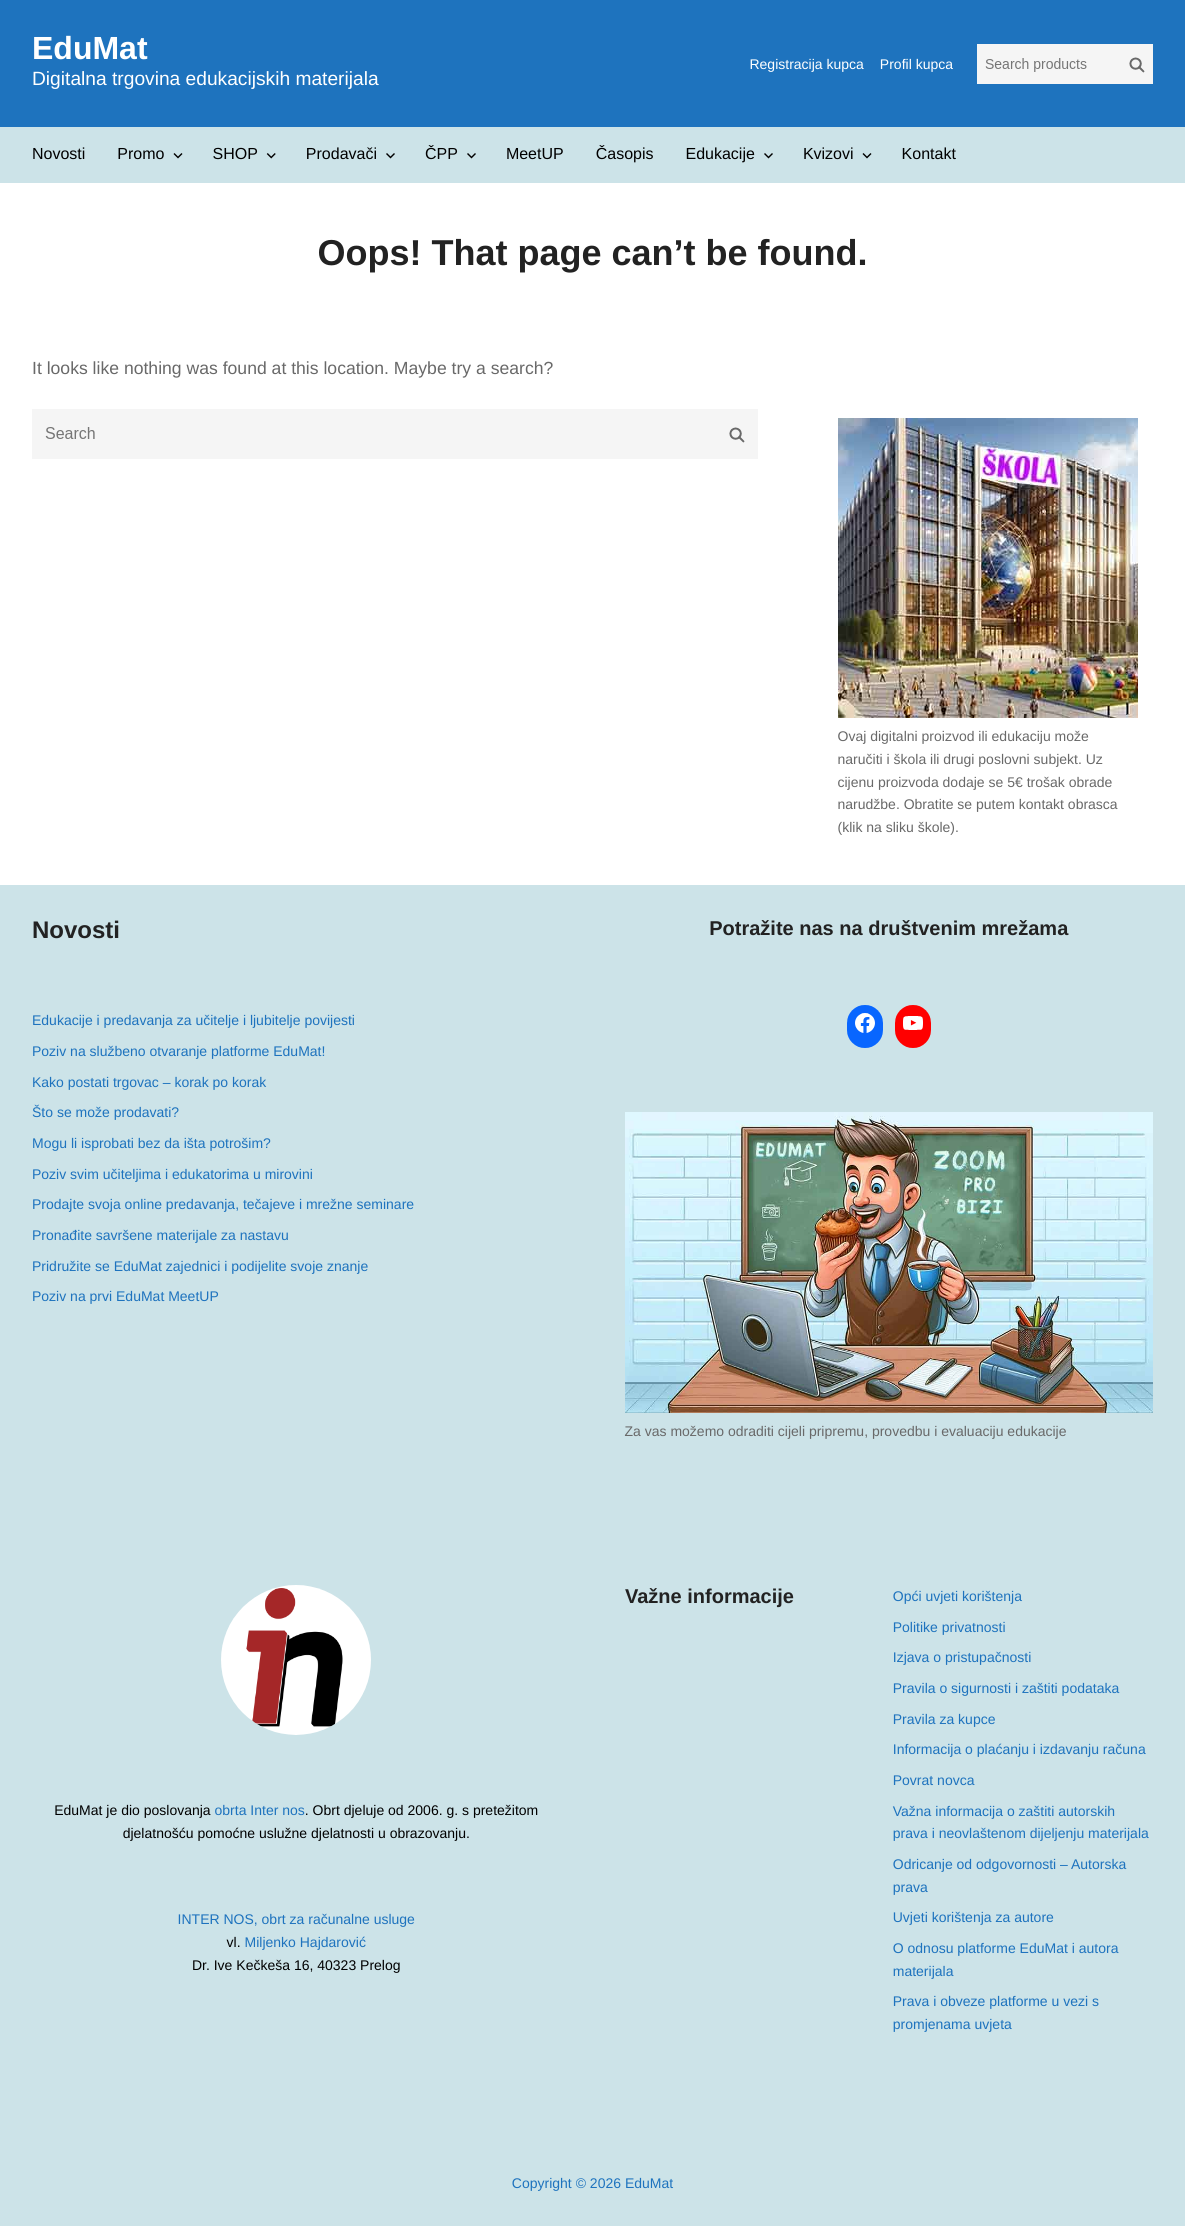  What do you see at coordinates (200, 1266) in the screenshot?
I see `Pridružite se EduMat zajednici i podijelite svoje znanje` at bounding box center [200, 1266].